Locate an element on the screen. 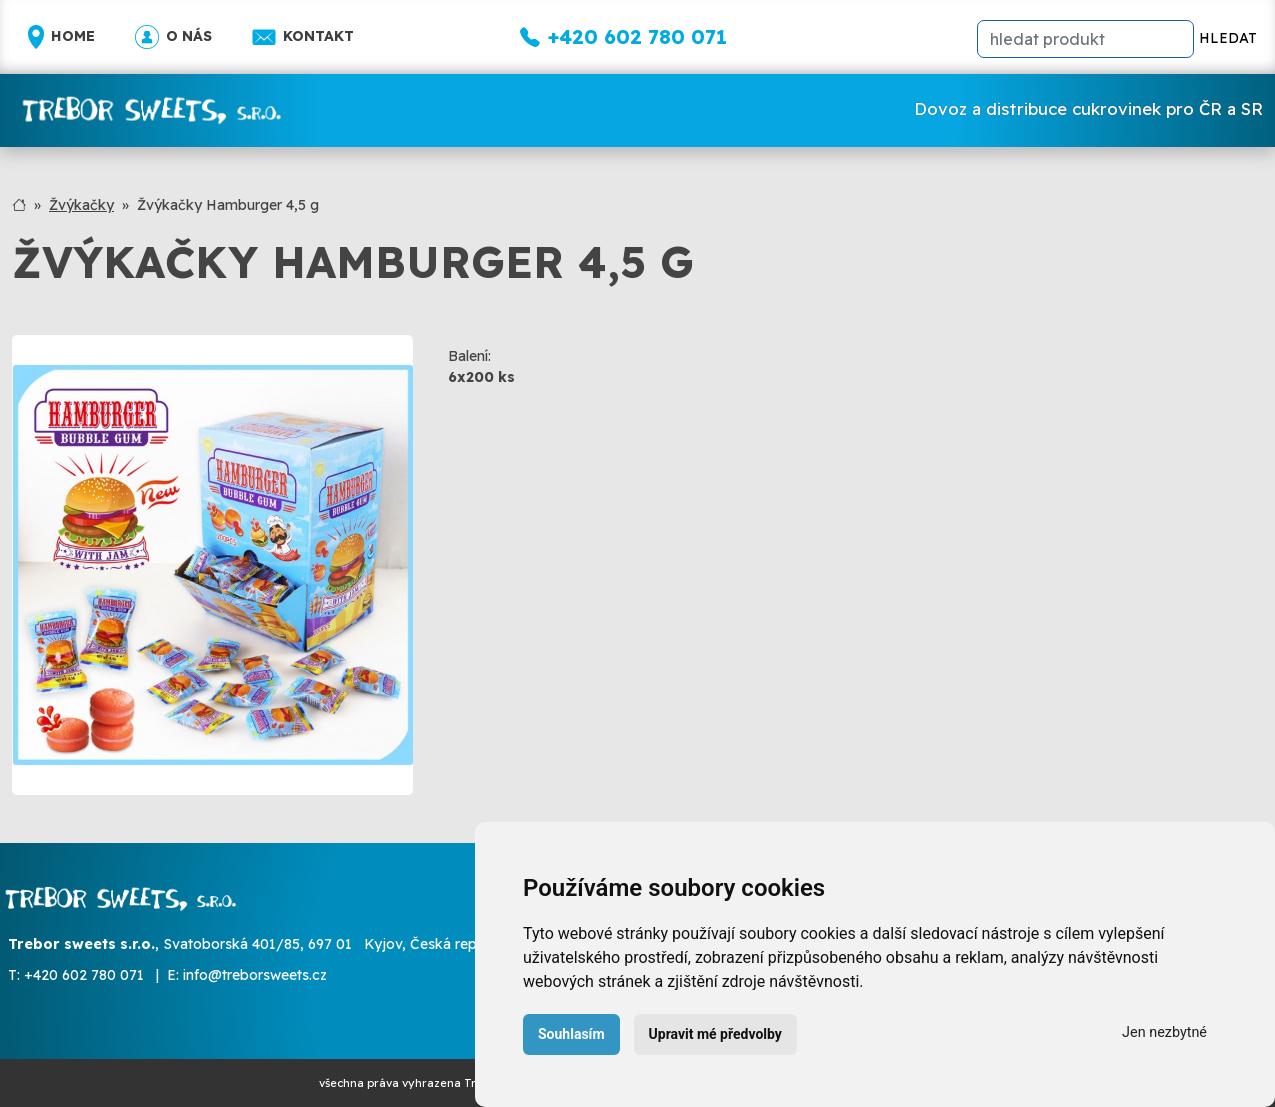 The image size is (1275, 1107). +420 602 780 071 is located at coordinates (84, 975).